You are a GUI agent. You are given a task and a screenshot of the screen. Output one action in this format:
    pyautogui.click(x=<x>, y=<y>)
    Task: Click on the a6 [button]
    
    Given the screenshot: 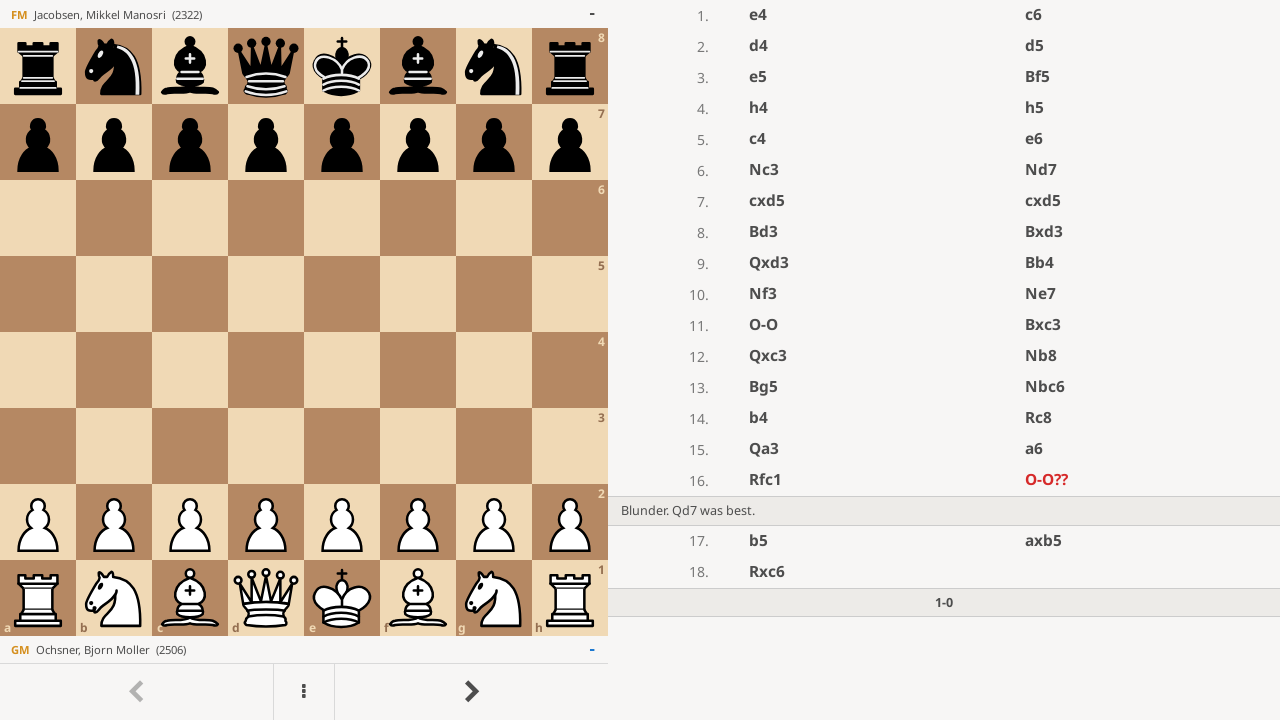 What is the action you would take?
    pyautogui.click(x=1034, y=448)
    